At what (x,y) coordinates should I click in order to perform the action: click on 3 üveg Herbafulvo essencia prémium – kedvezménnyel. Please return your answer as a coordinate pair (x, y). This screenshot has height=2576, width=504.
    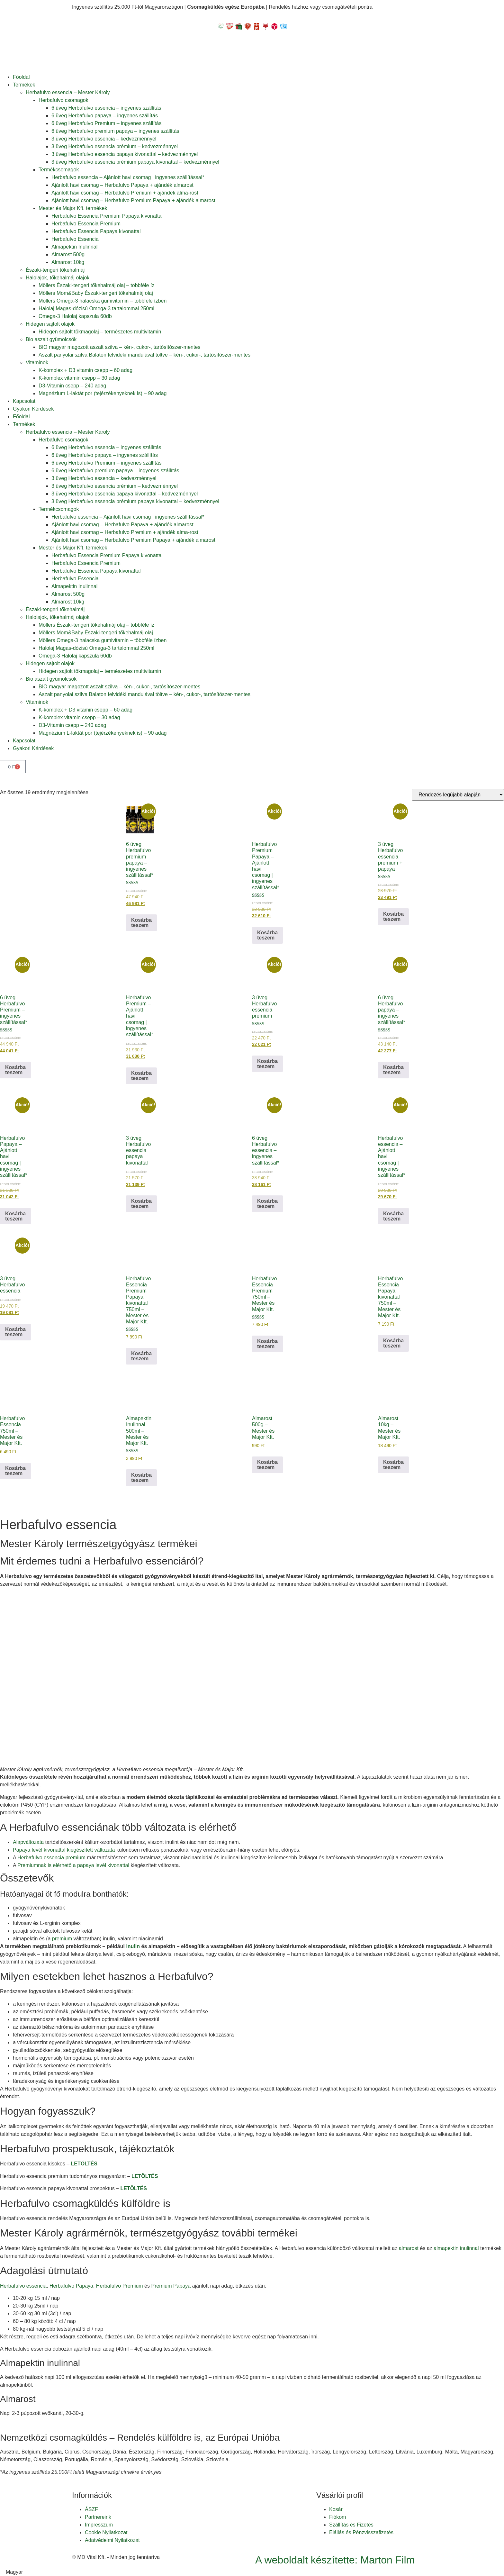
    Looking at the image, I should click on (114, 146).